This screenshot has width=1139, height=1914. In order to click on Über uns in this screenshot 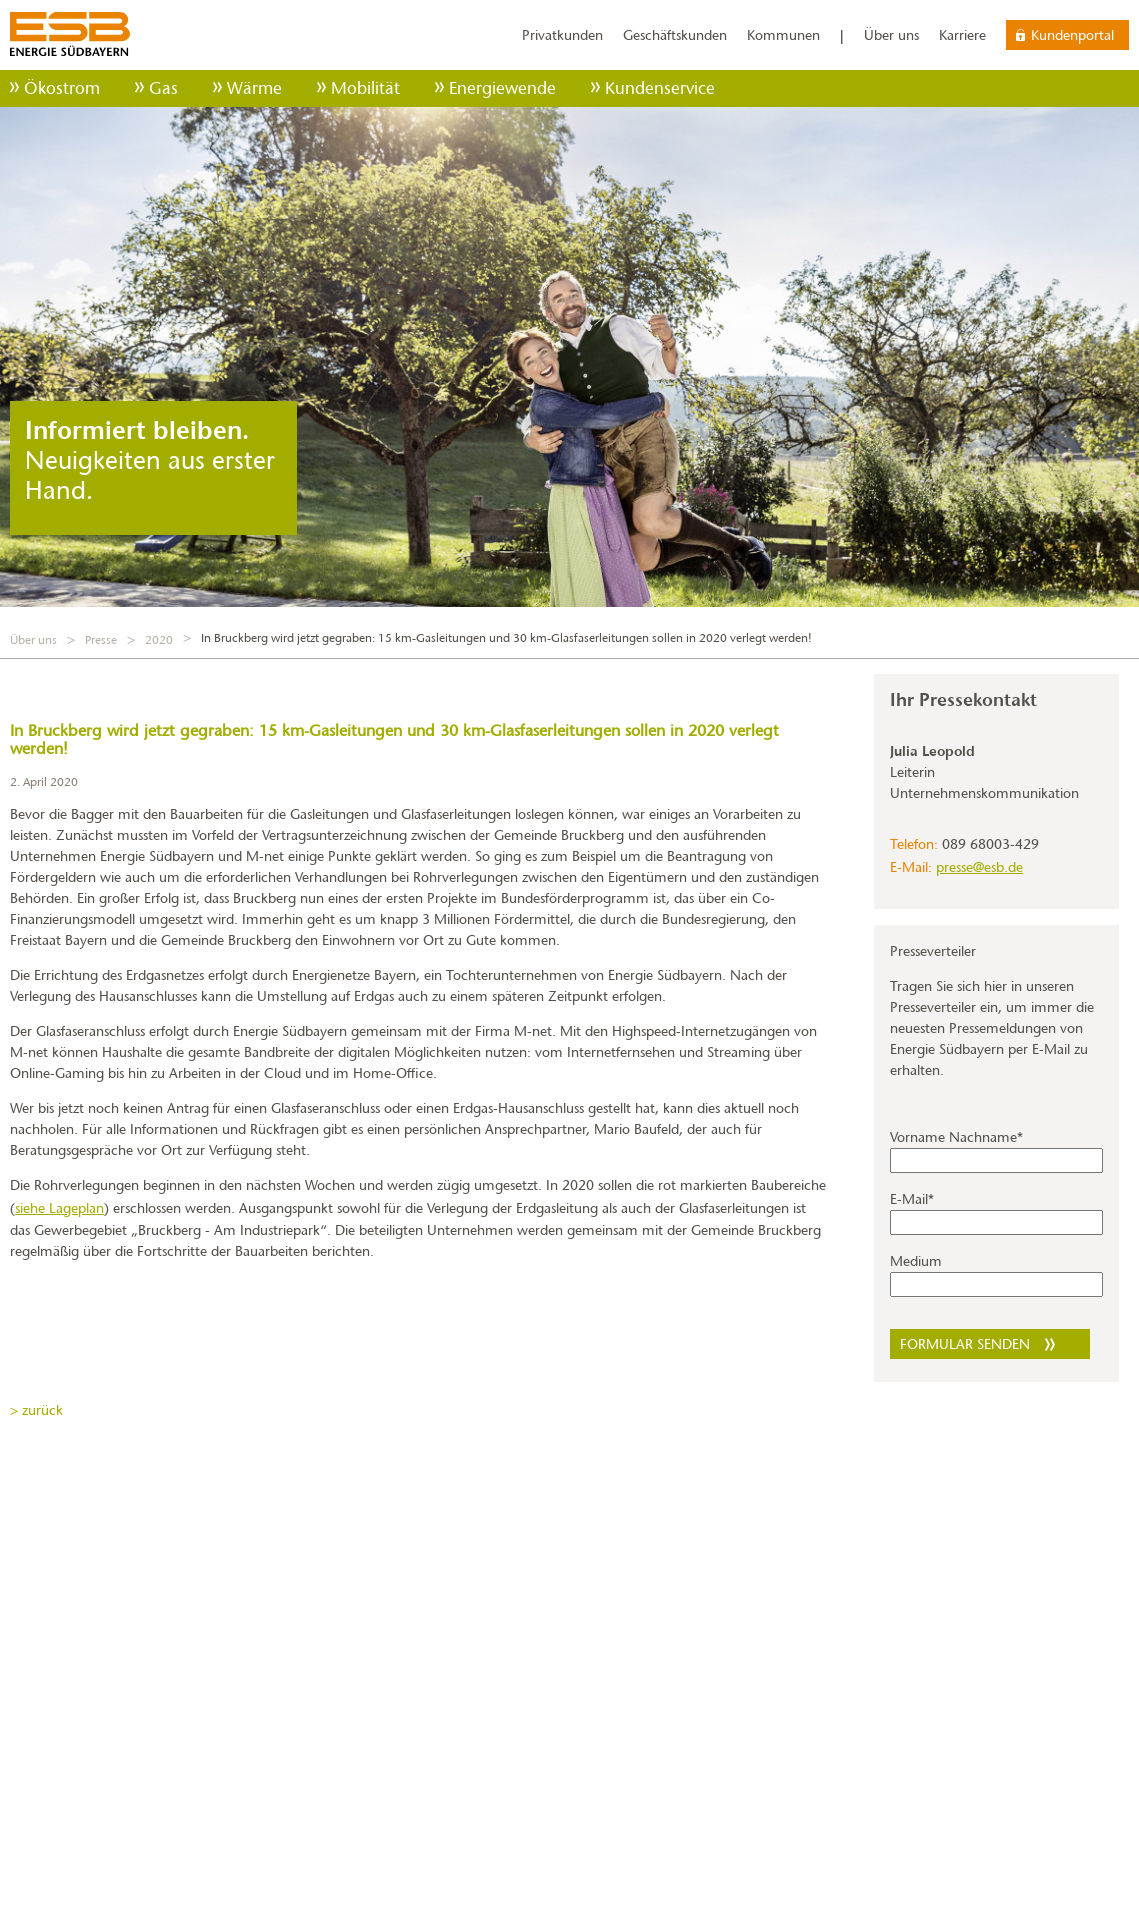, I will do `click(891, 35)`.